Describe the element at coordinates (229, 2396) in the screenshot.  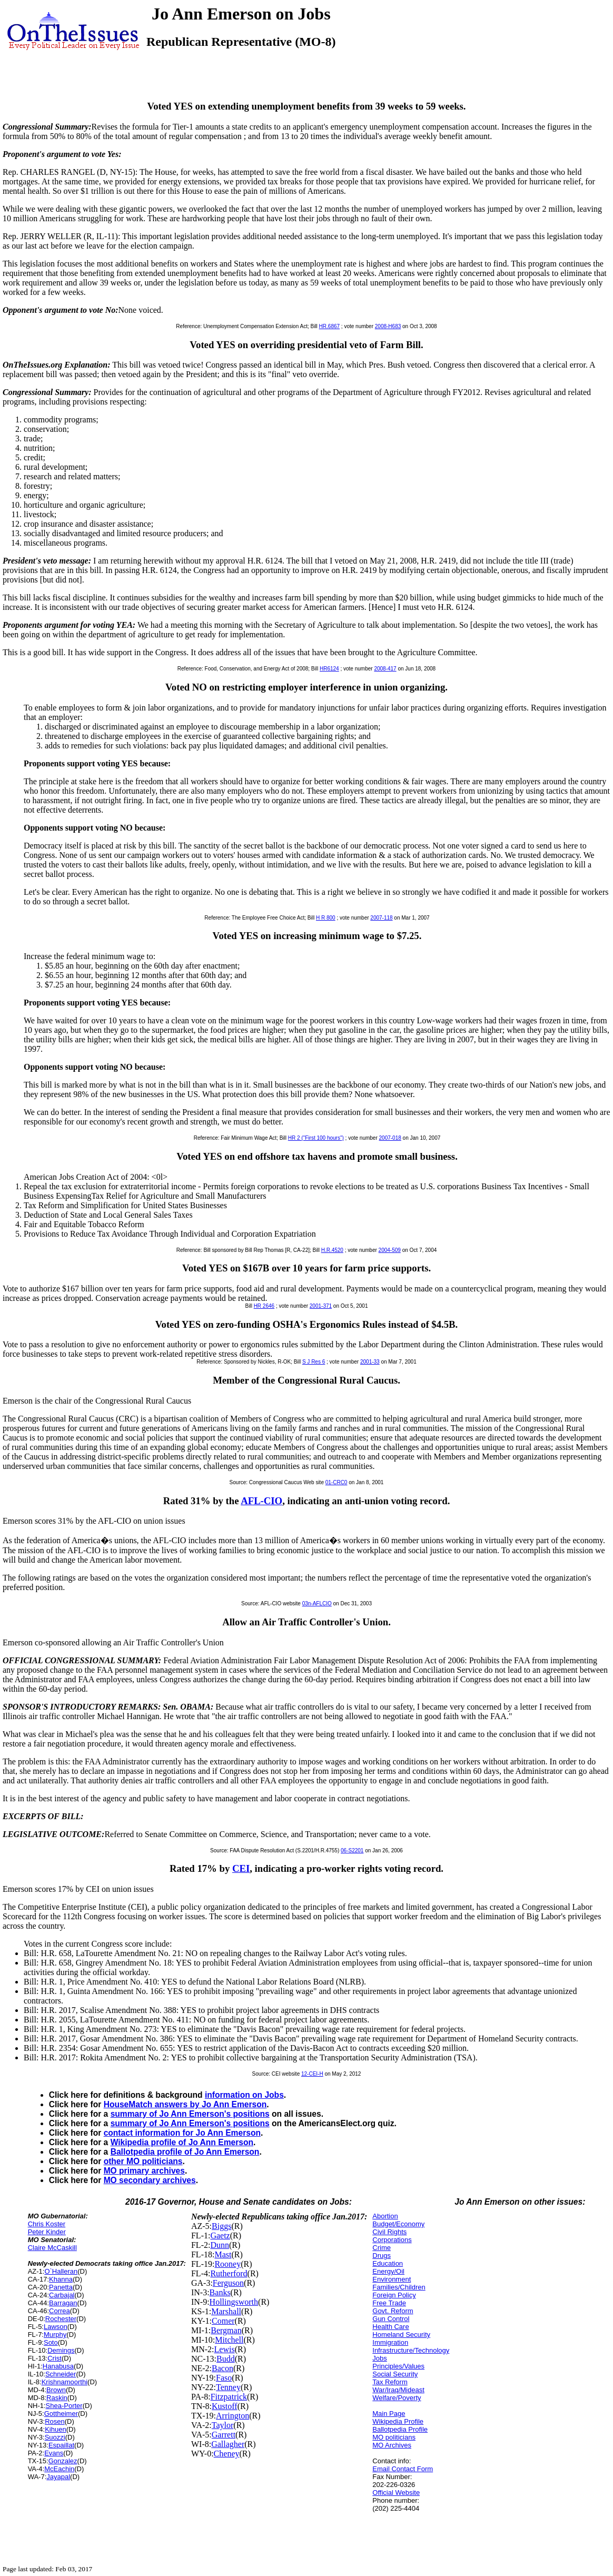
I see `Fitzpatrick` at that location.